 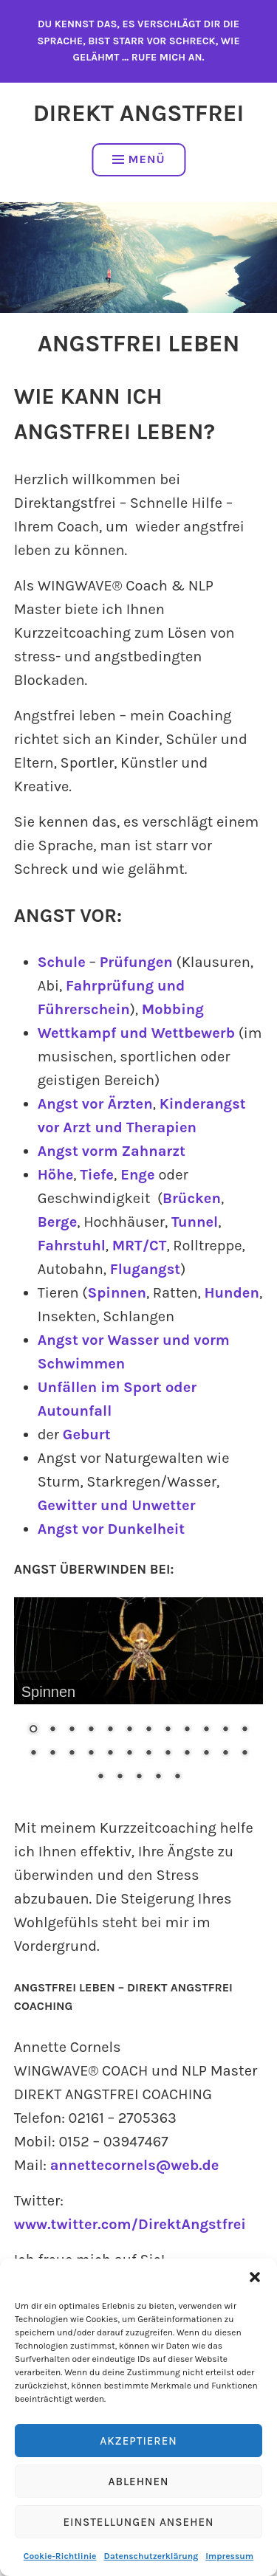 I want to click on 27 [Show slide 27 of 29], so click(x=139, y=1777).